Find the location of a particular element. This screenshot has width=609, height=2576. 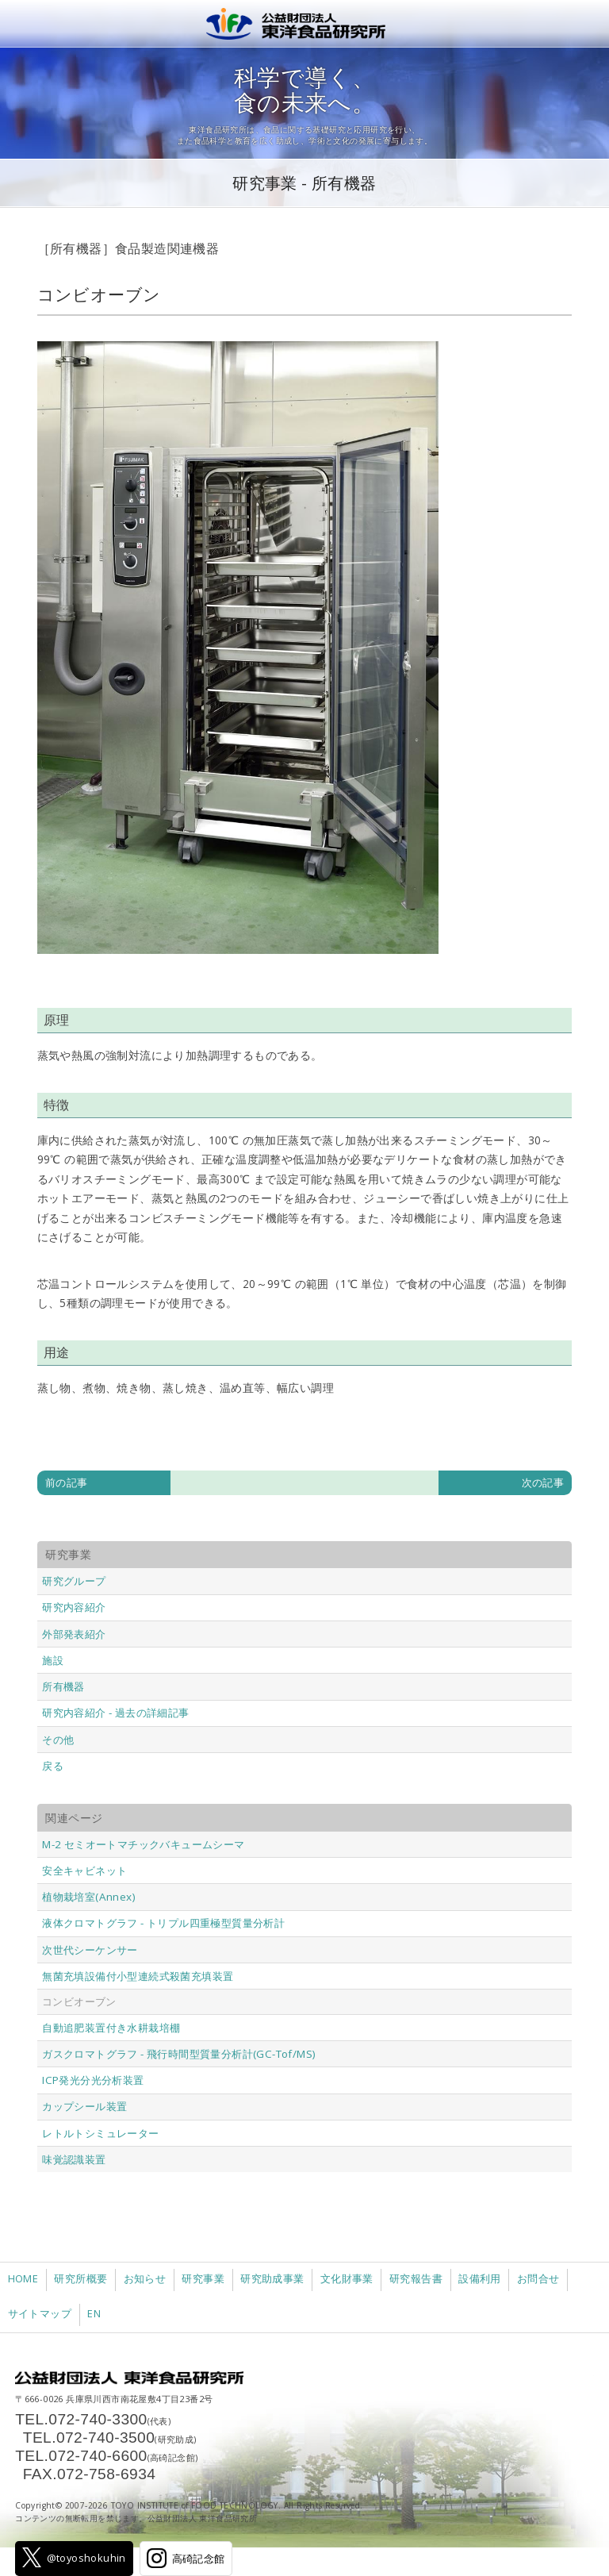

レトルトシミュレーター is located at coordinates (100, 2133).